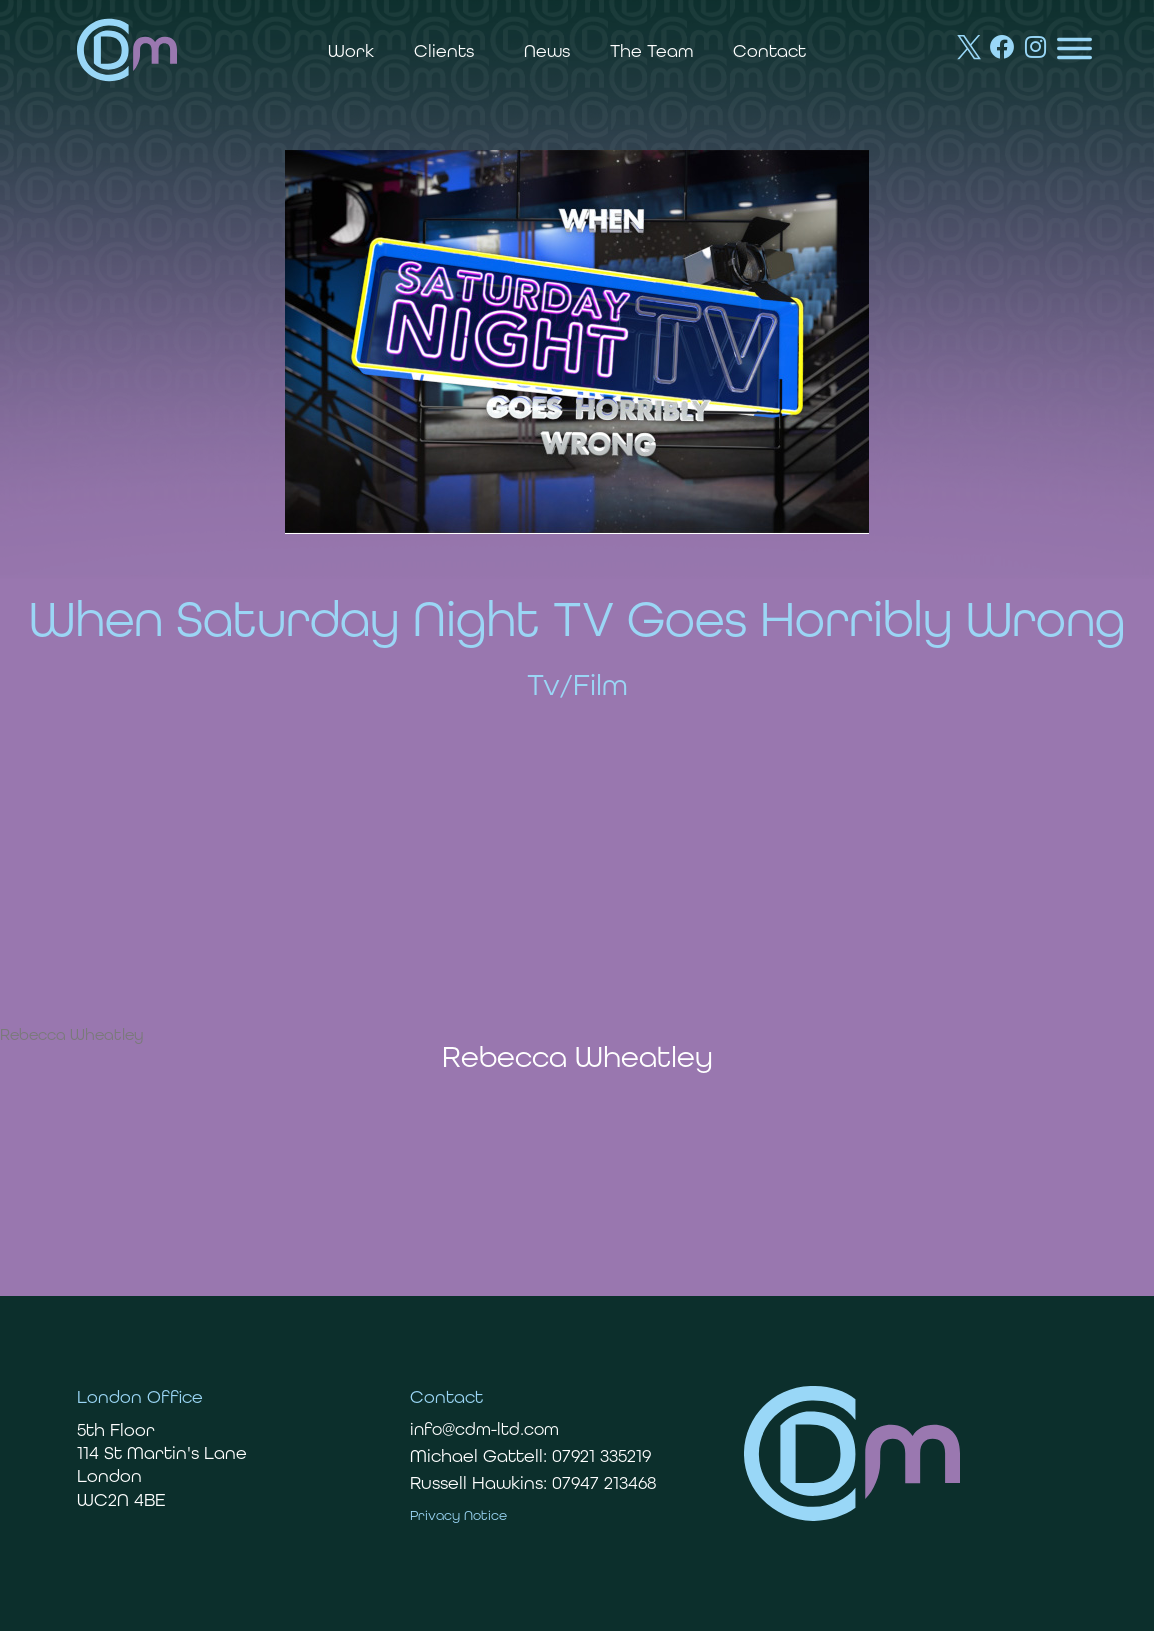  I want to click on Work, so click(351, 50).